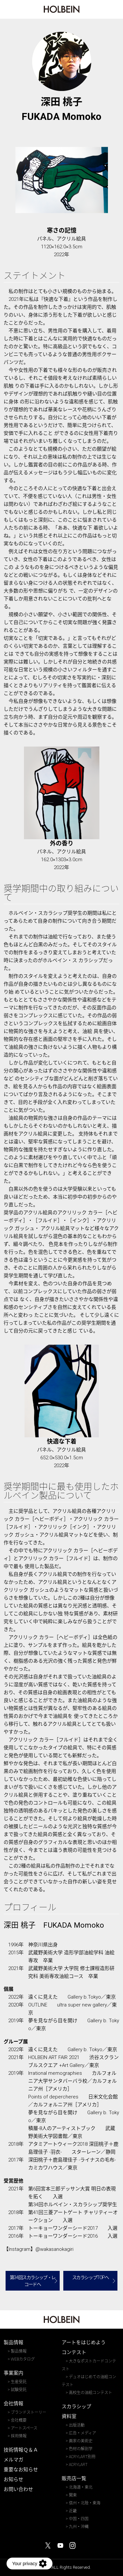 The image size is (123, 2576). Describe the element at coordinates (19, 2389) in the screenshot. I see `試験受託` at that location.